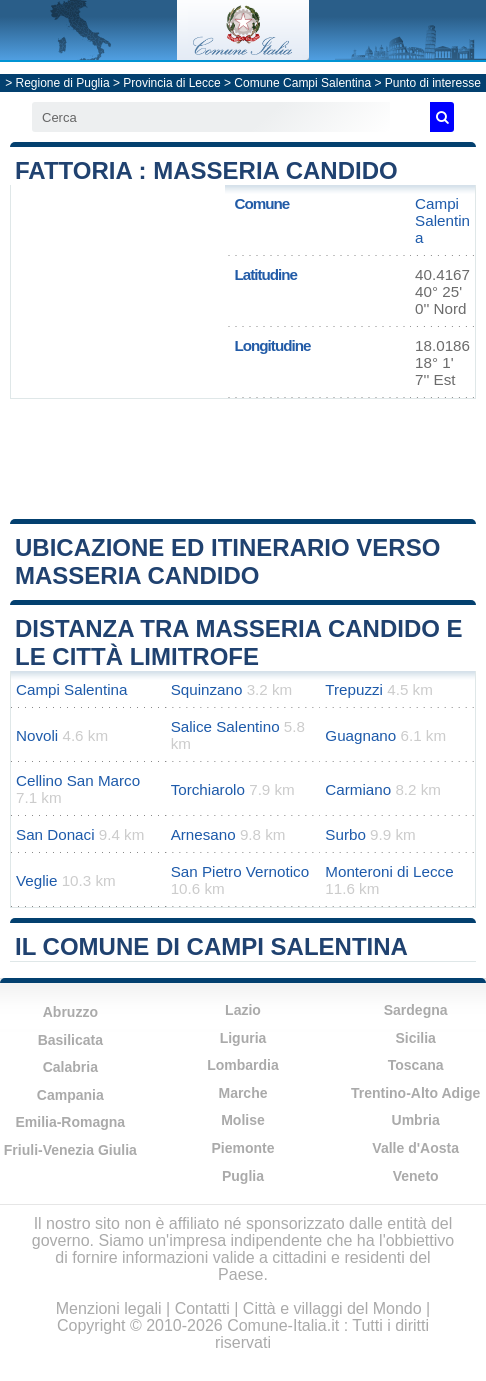 The image size is (486, 1381). I want to click on Sicilia, so click(415, 1038).